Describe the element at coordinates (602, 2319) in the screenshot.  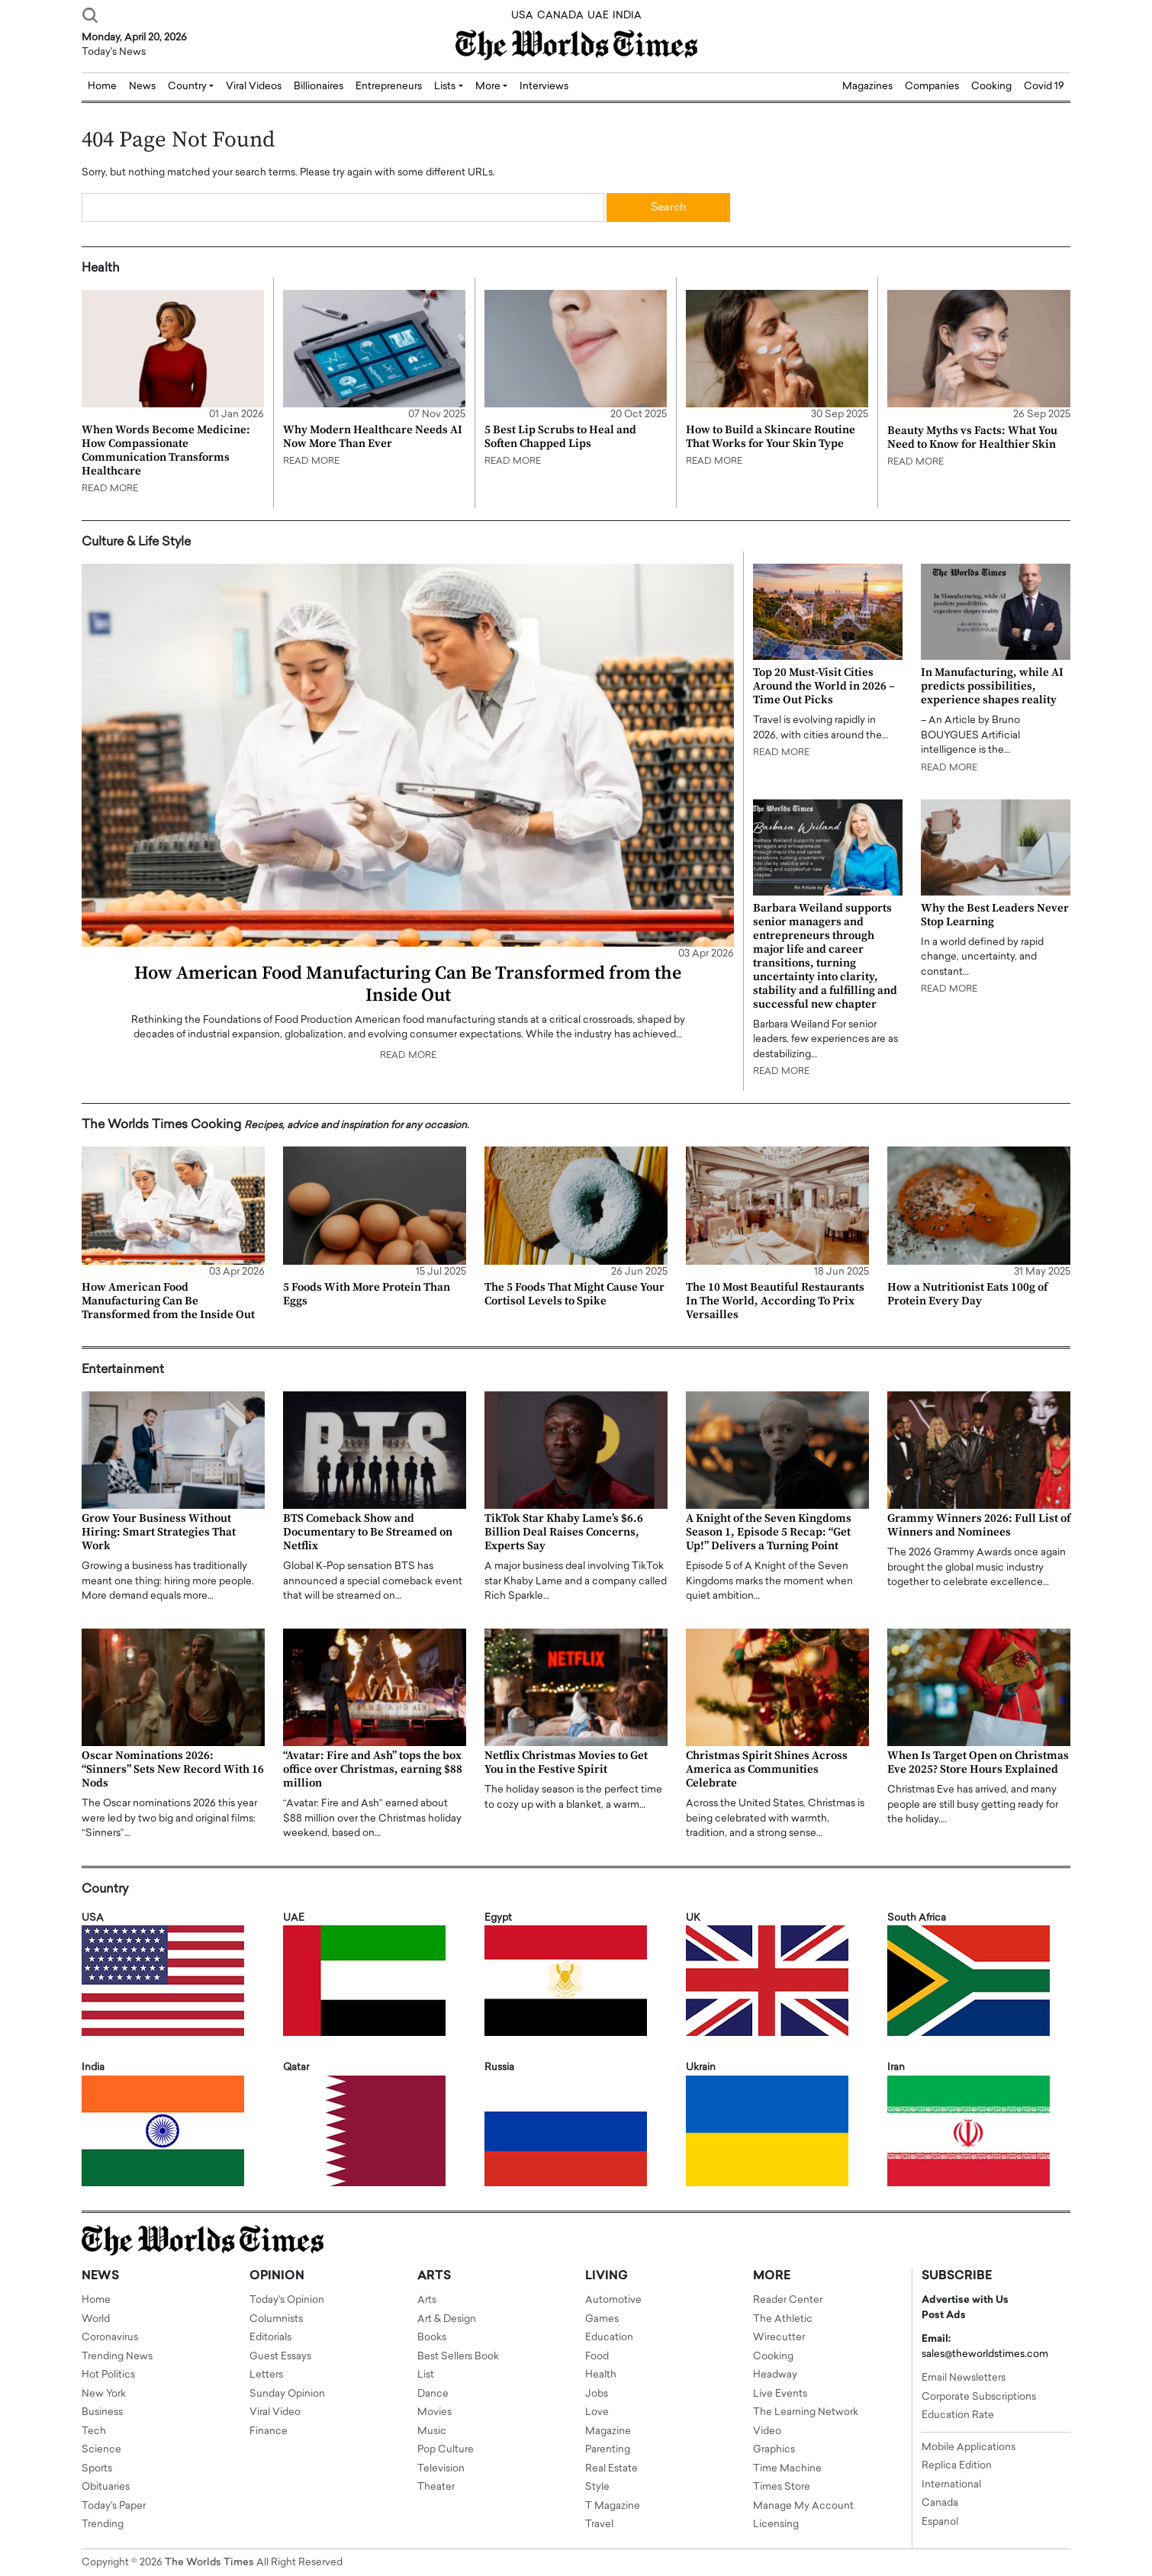
I see `Games` at that location.